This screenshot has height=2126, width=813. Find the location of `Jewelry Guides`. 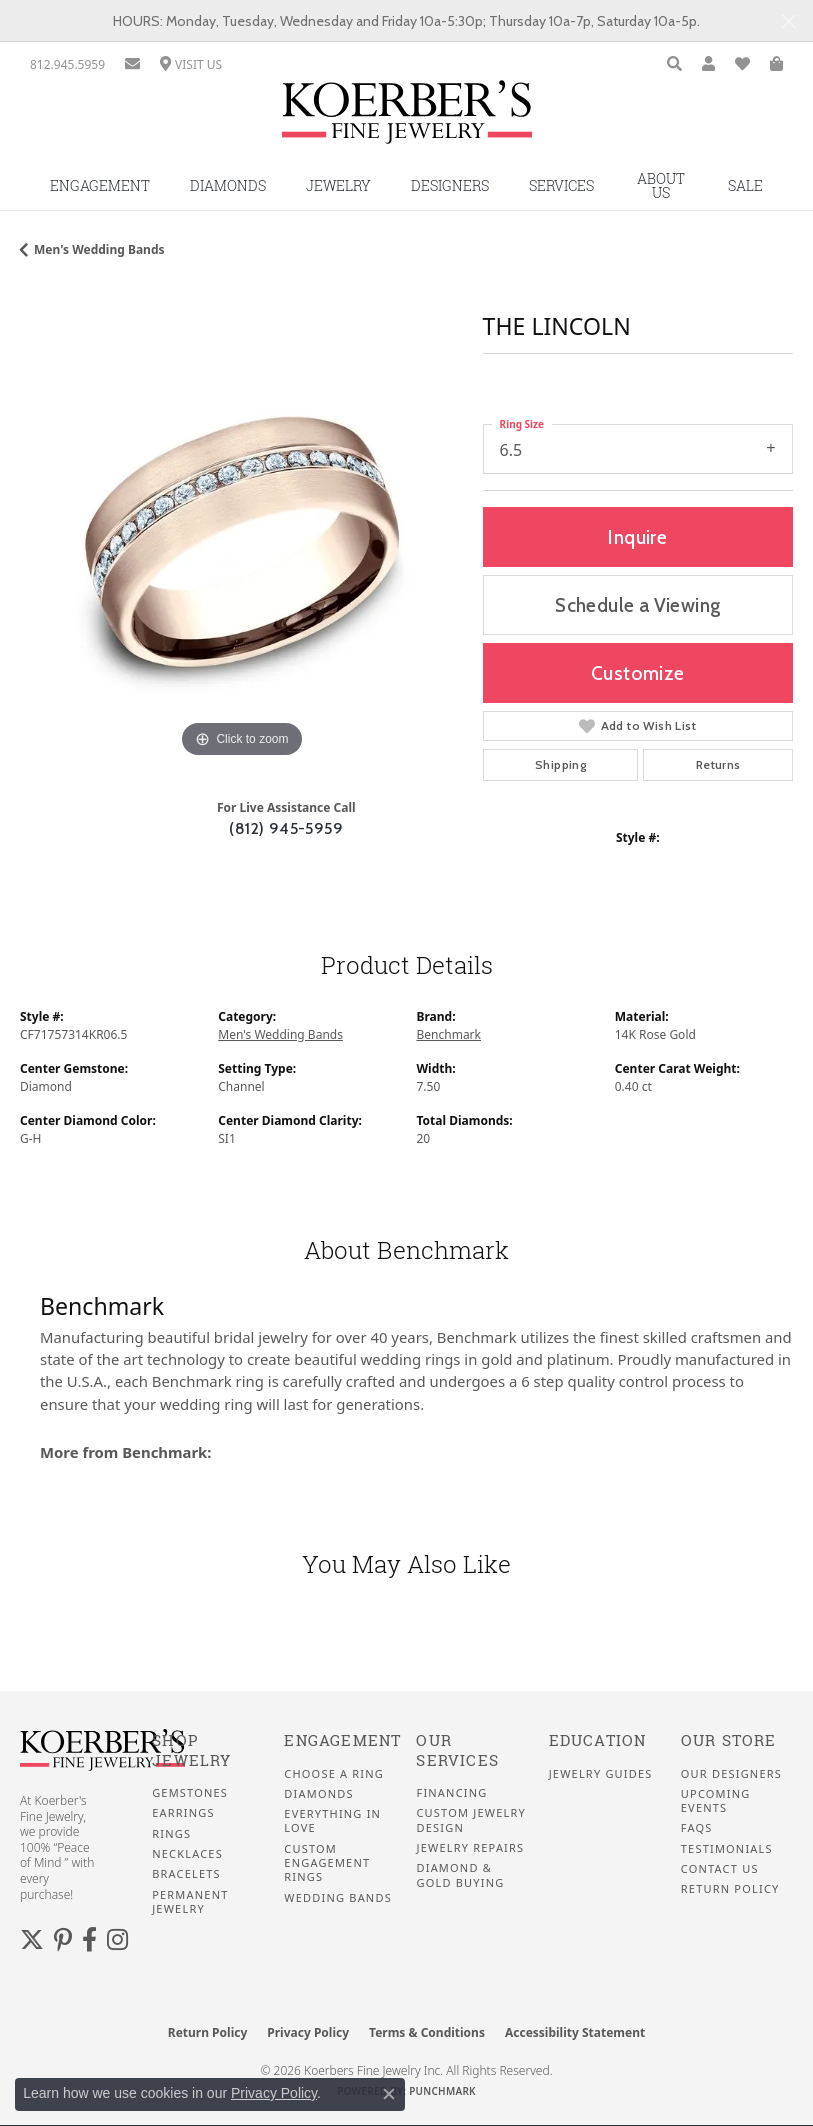

Jewelry Guides is located at coordinates (601, 1774).